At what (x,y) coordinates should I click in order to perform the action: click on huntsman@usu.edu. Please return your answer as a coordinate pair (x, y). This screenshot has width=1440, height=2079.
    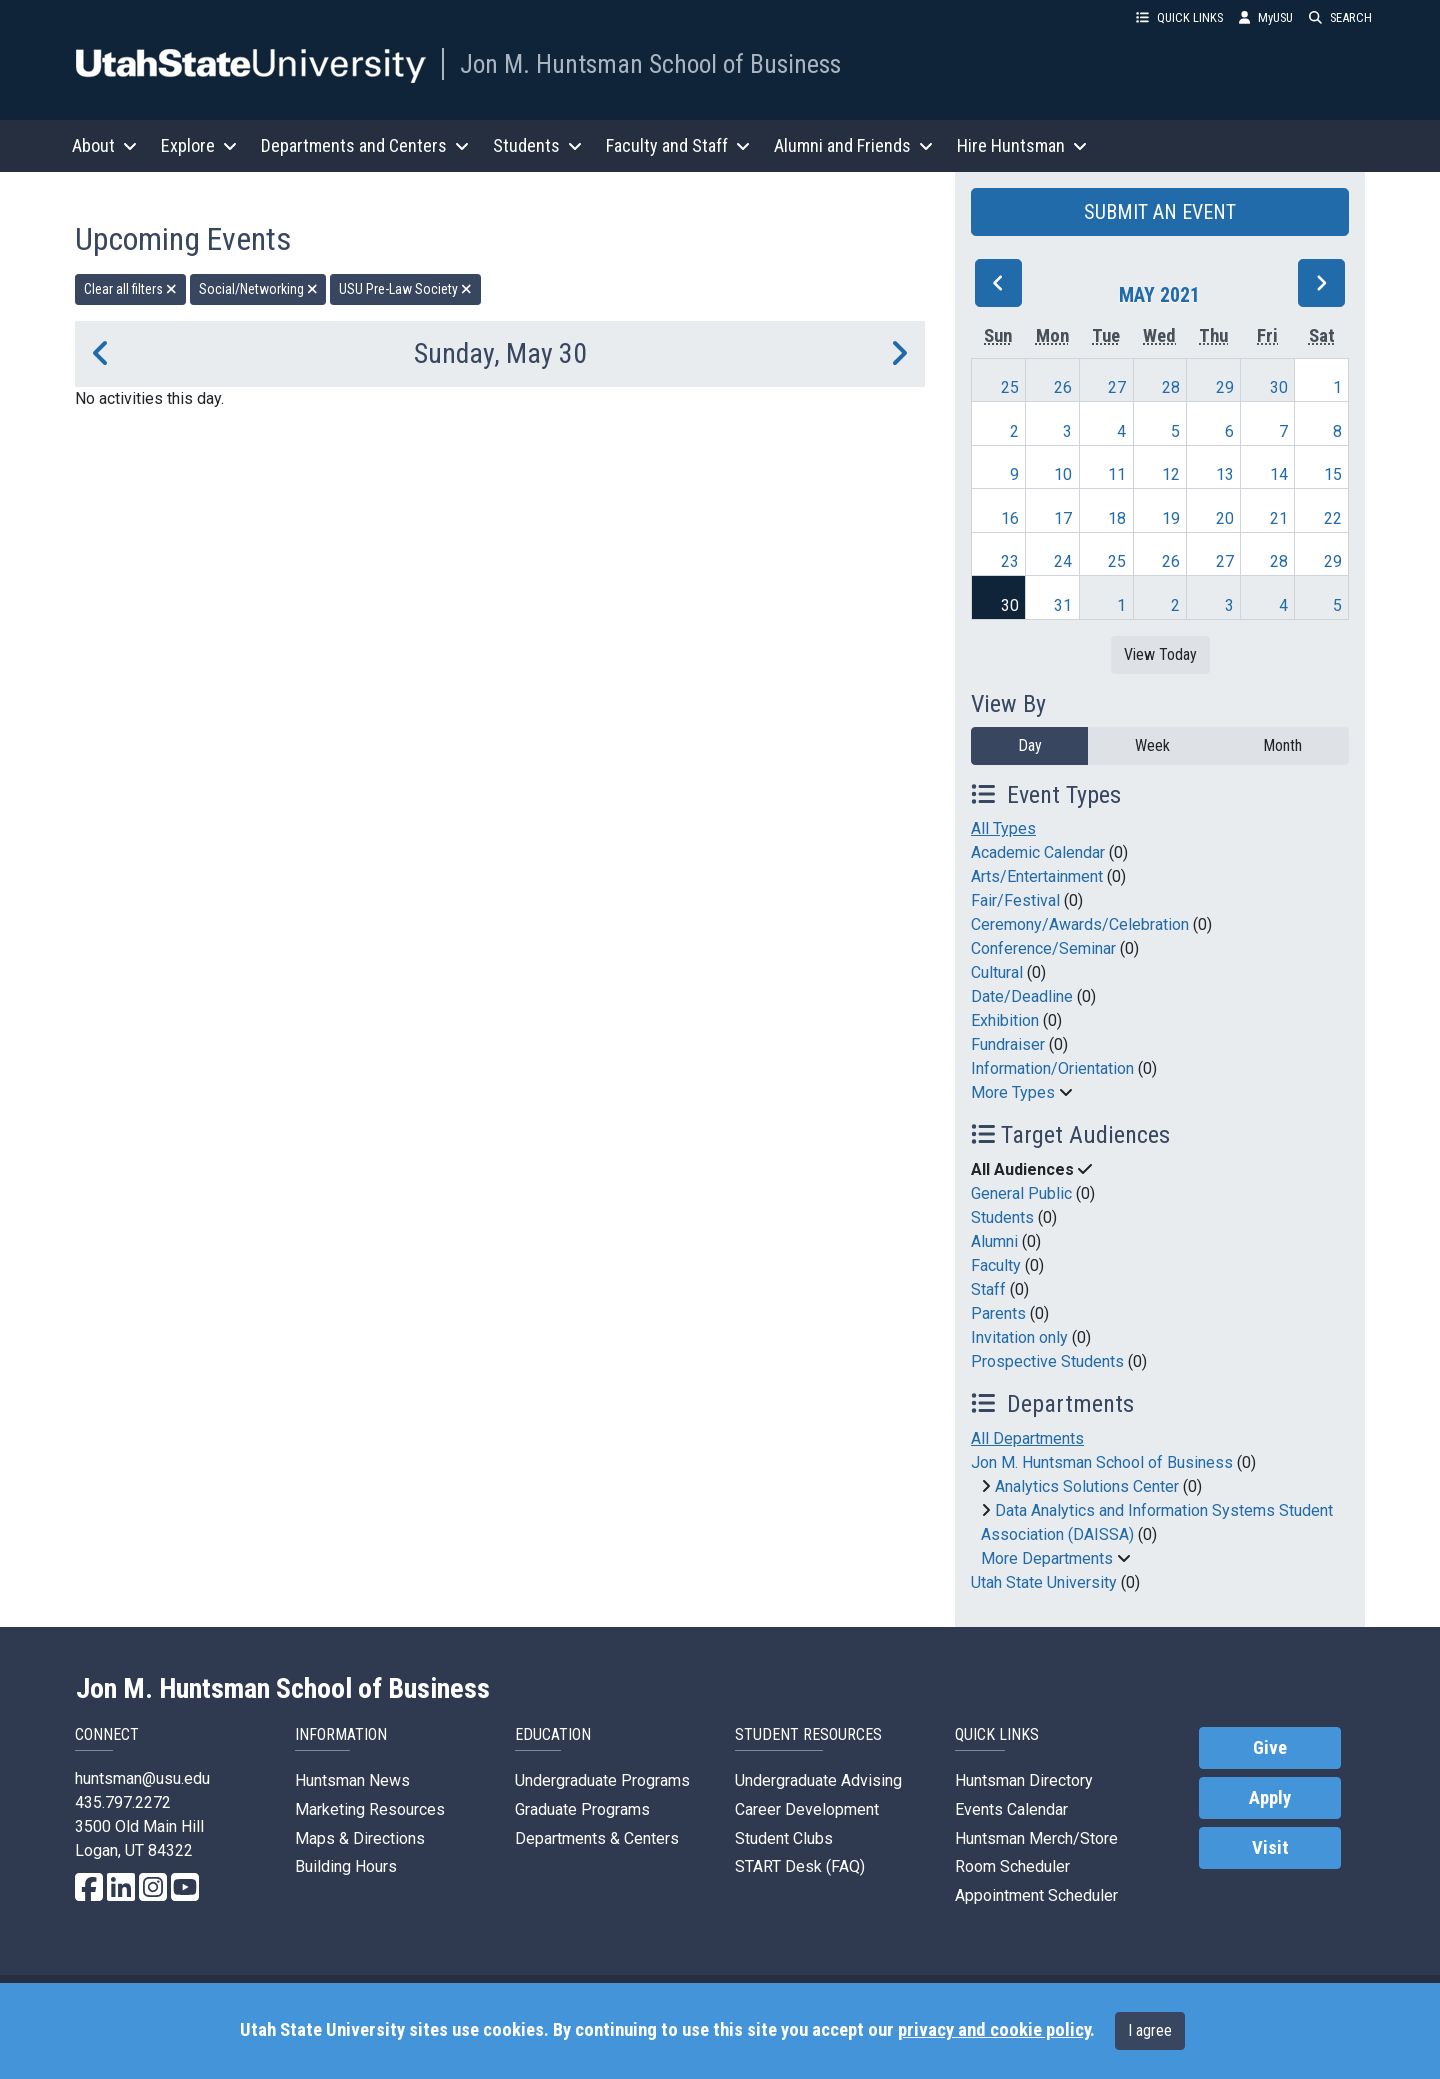
    Looking at the image, I should click on (142, 1778).